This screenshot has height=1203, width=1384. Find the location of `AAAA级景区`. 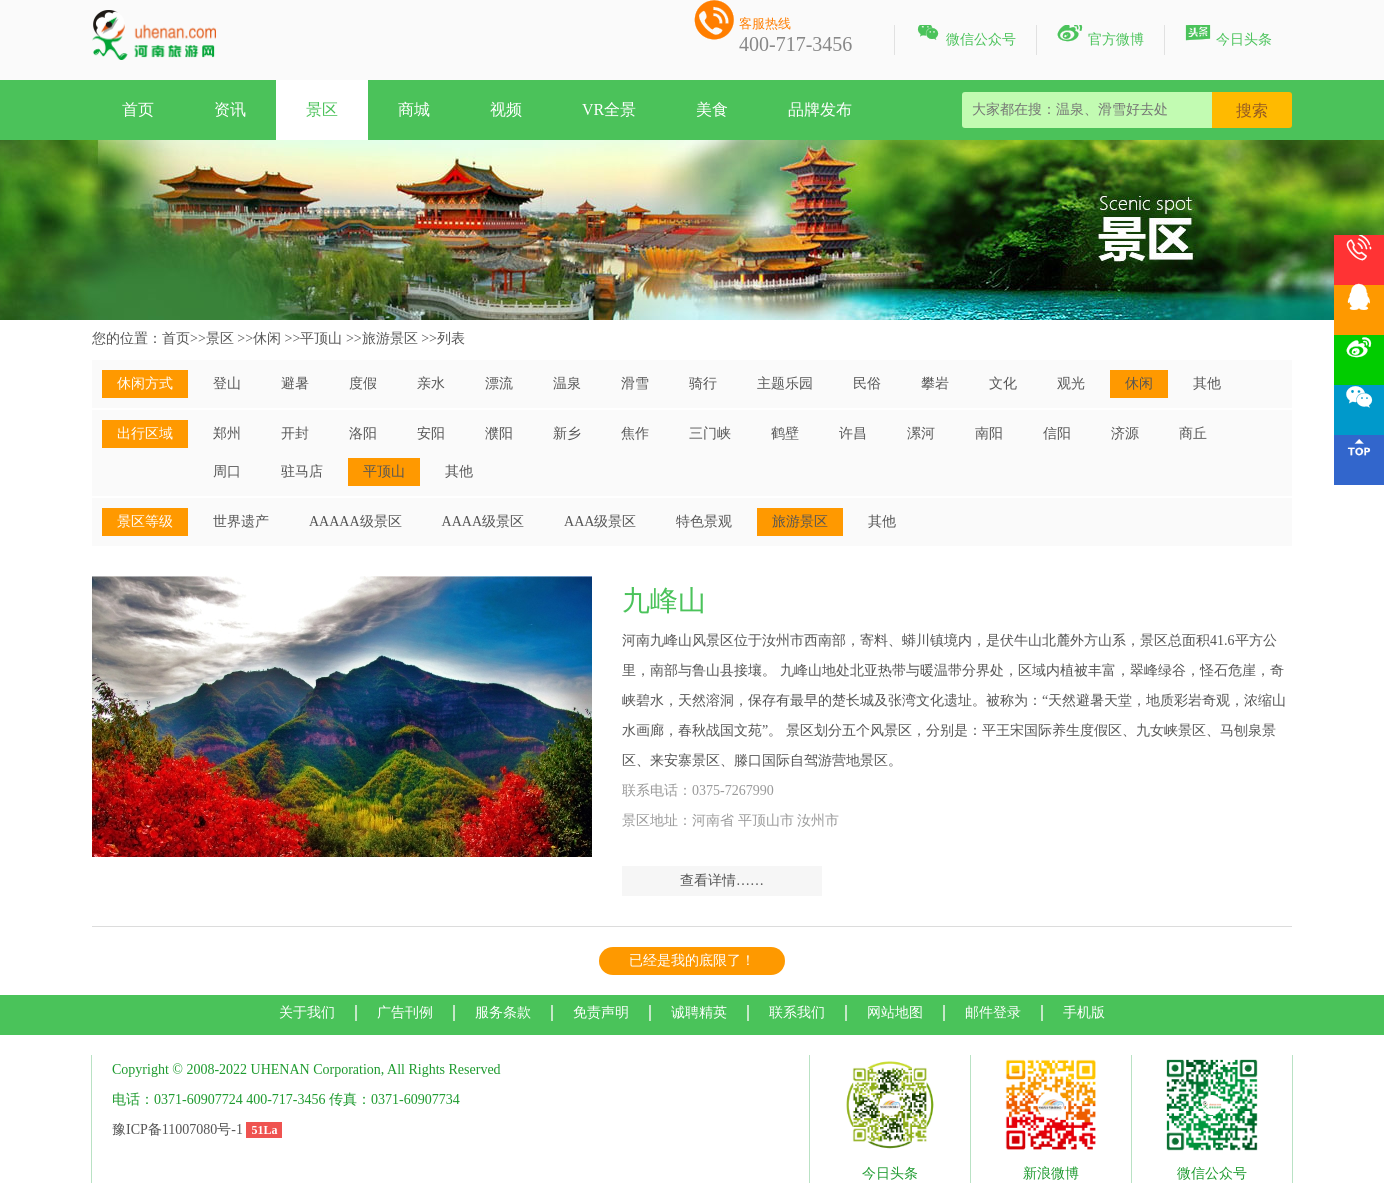

AAAA级景区 is located at coordinates (483, 521).